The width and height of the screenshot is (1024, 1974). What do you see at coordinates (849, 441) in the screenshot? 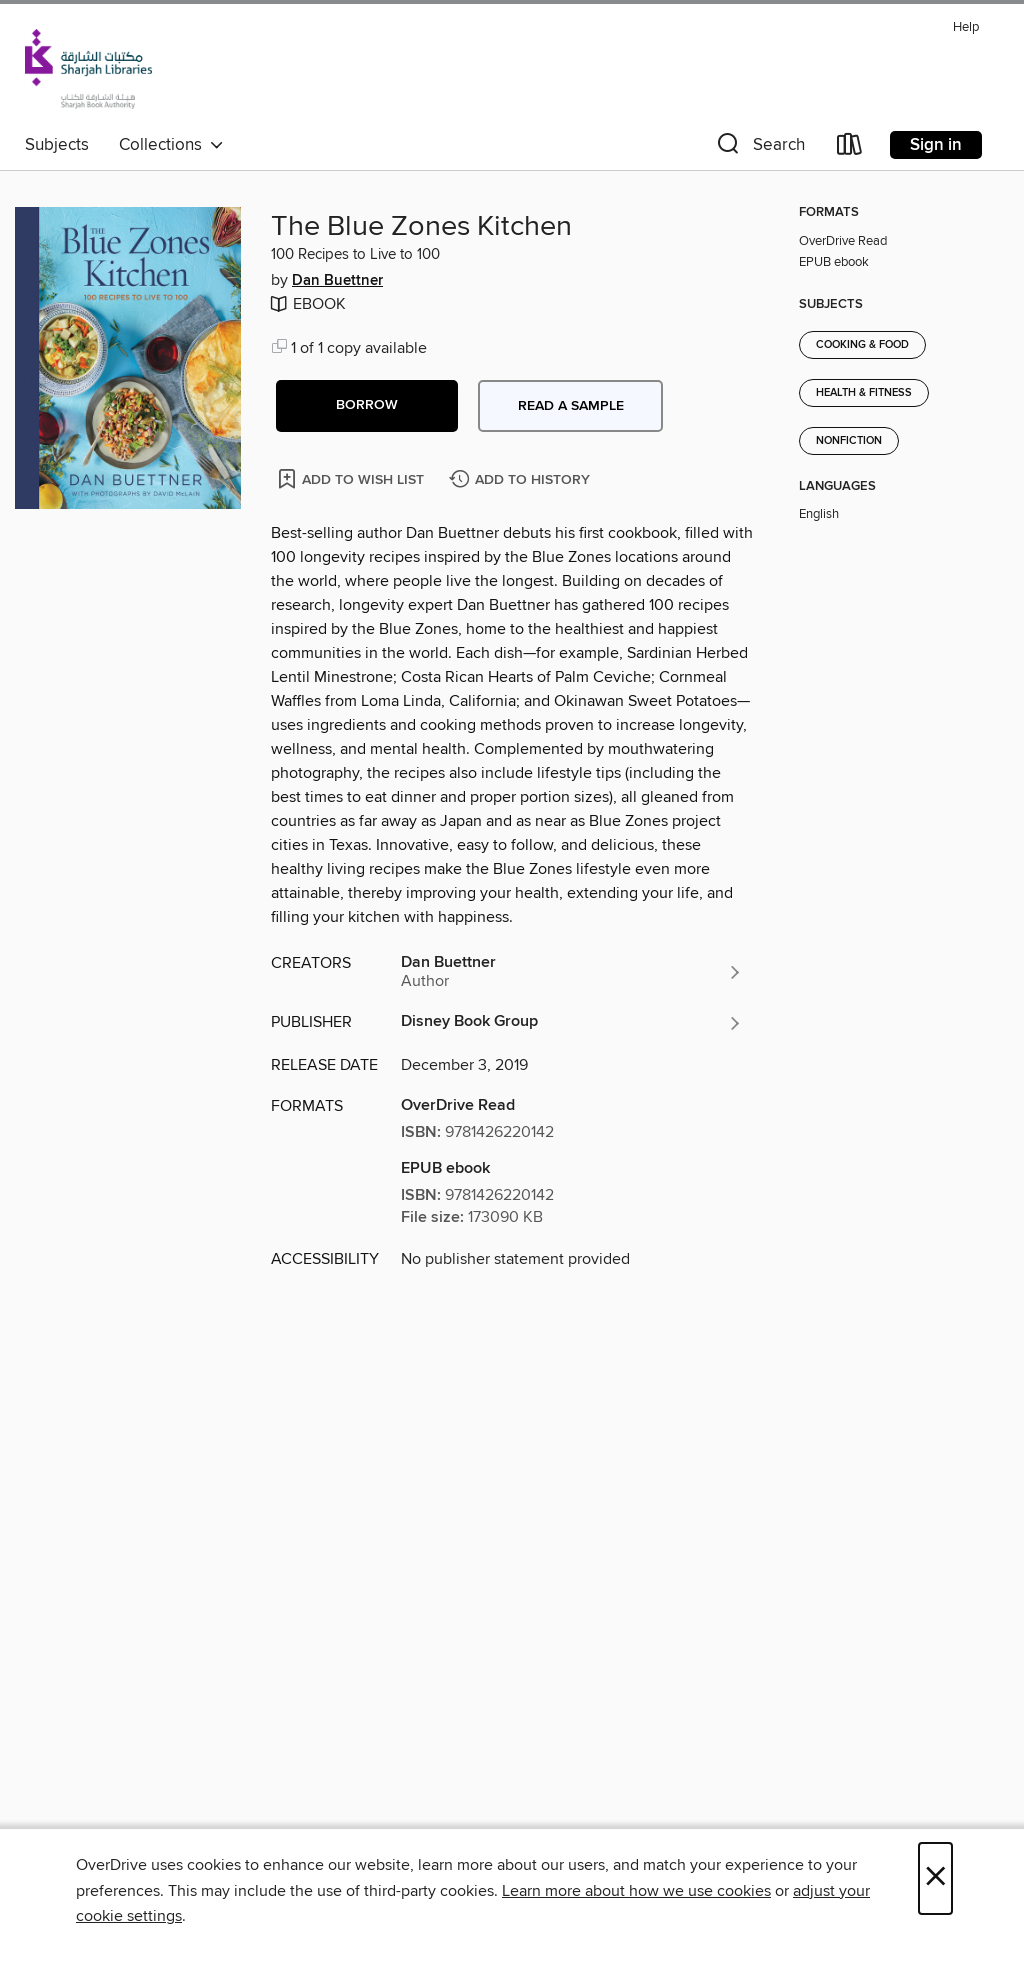
I see `Nonfiction` at bounding box center [849, 441].